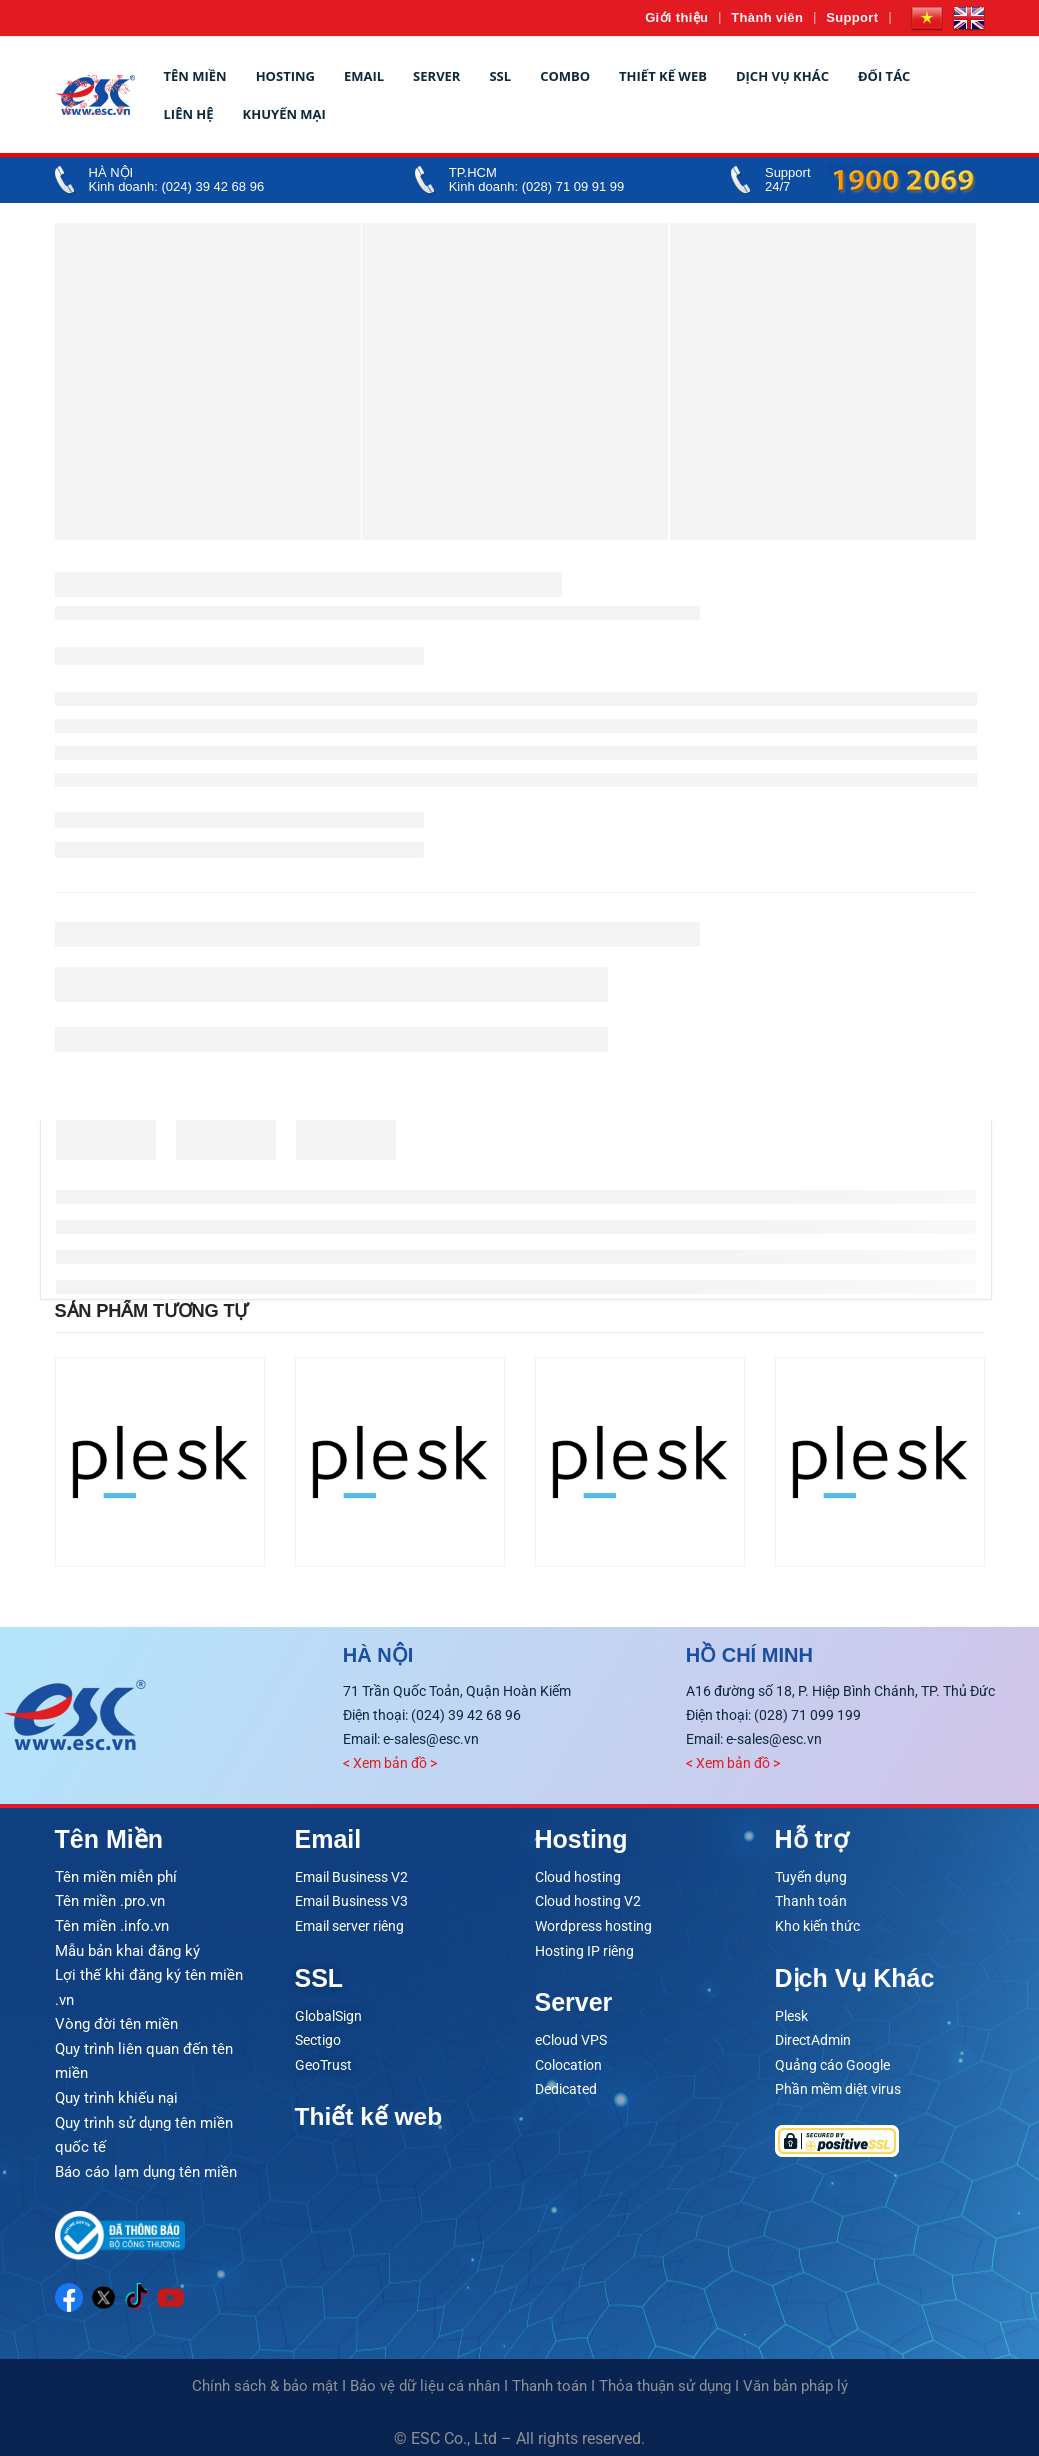 The image size is (1039, 2456). What do you see at coordinates (578, 1876) in the screenshot?
I see `Cloud hosting` at bounding box center [578, 1876].